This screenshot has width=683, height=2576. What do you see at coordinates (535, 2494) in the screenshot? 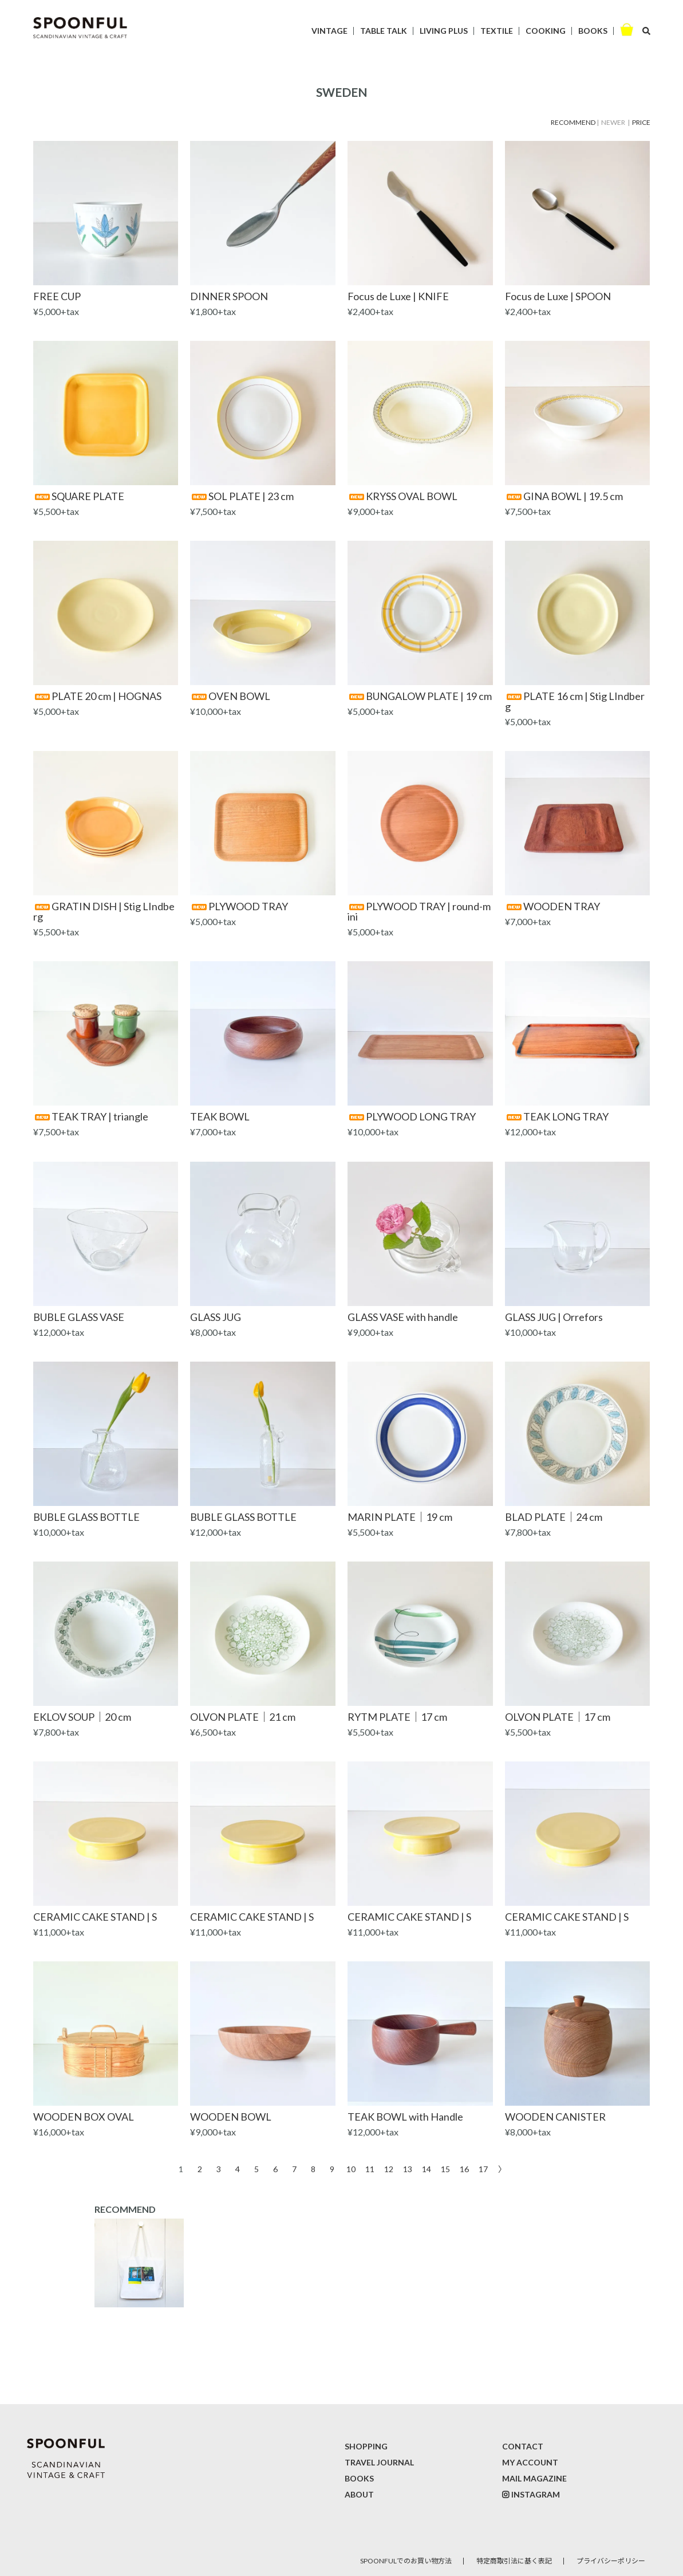
I see `INSTAGRAM` at bounding box center [535, 2494].